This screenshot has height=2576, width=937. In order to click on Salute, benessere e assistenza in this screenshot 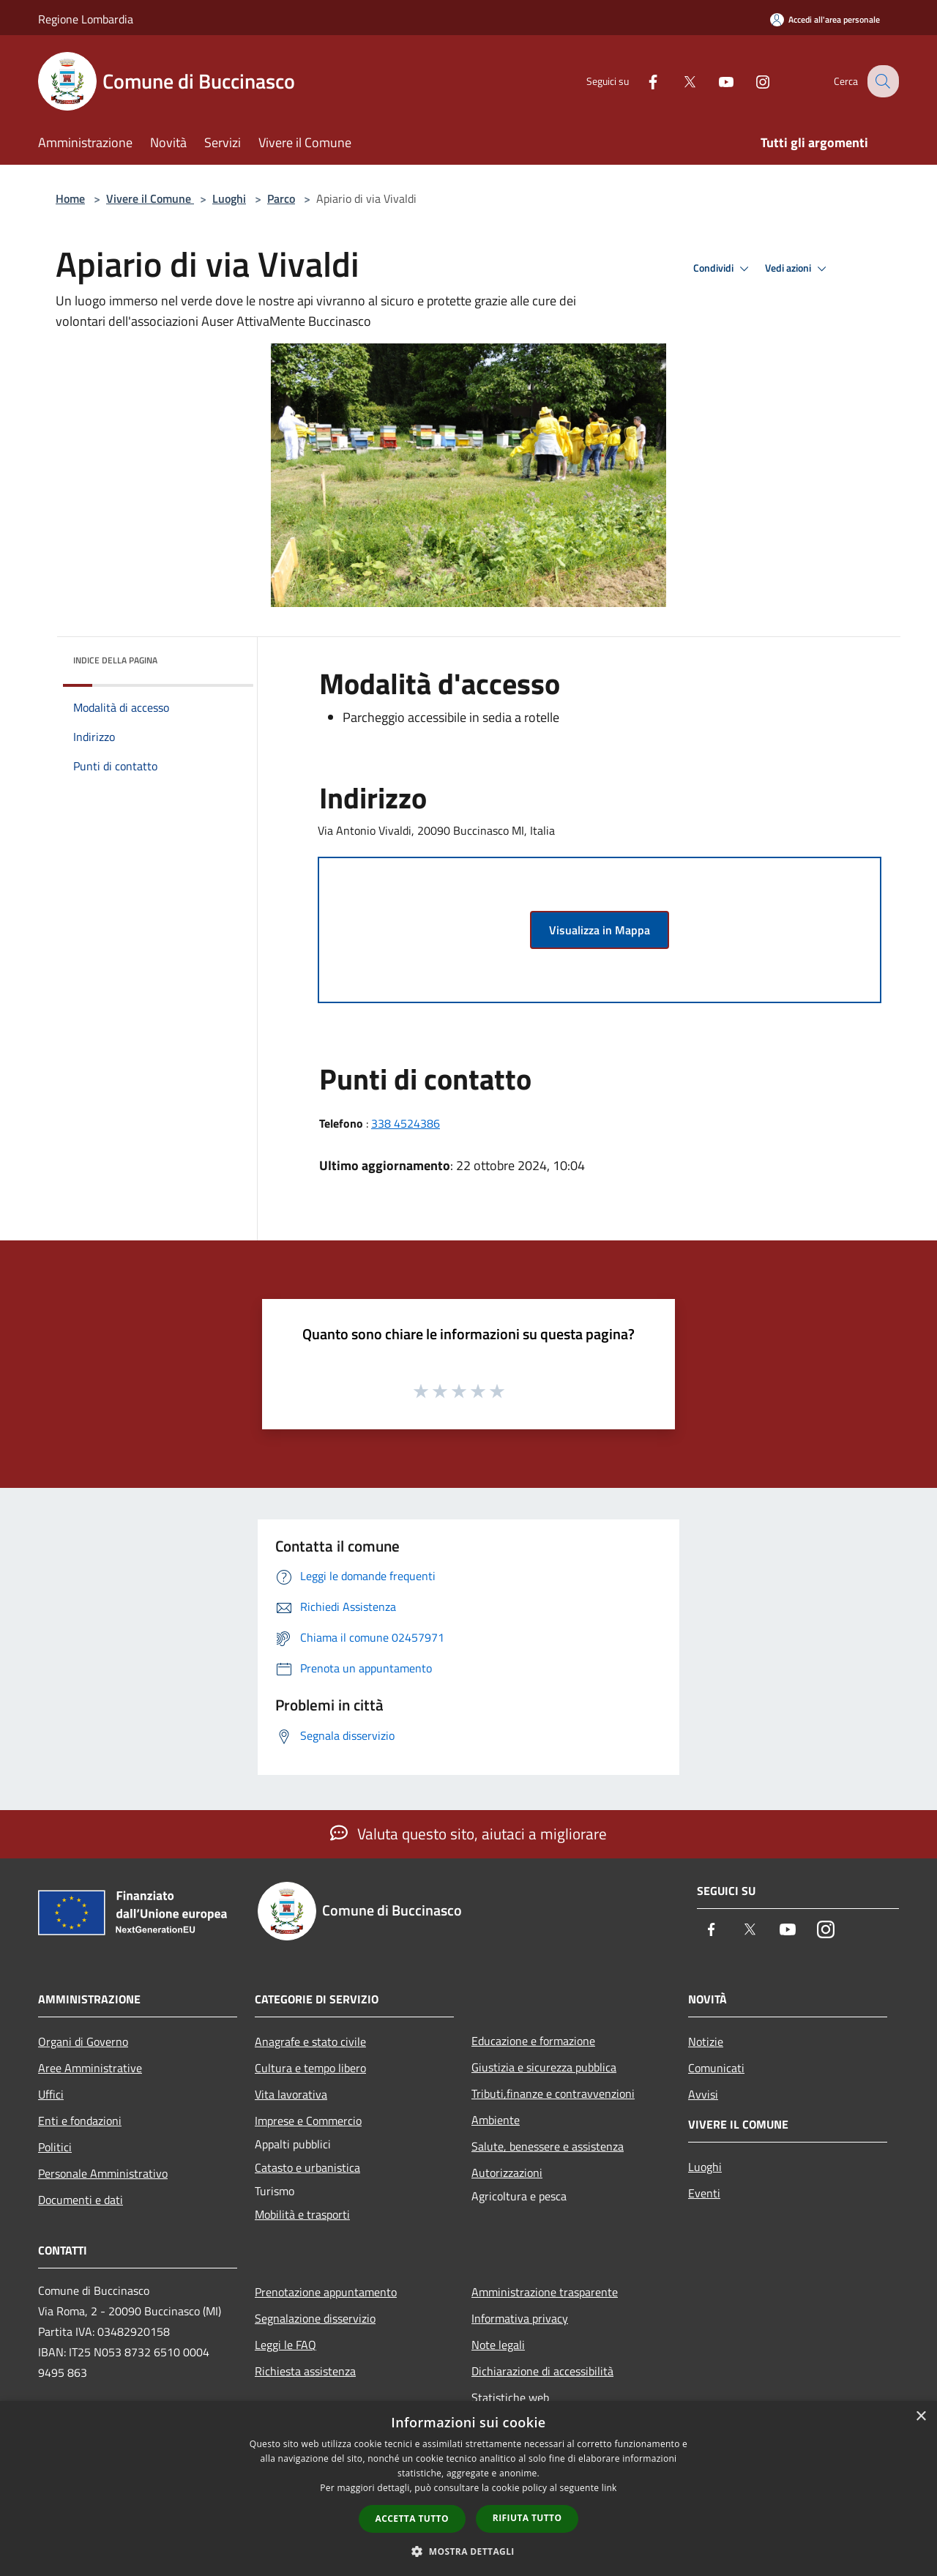, I will do `click(547, 2146)`.